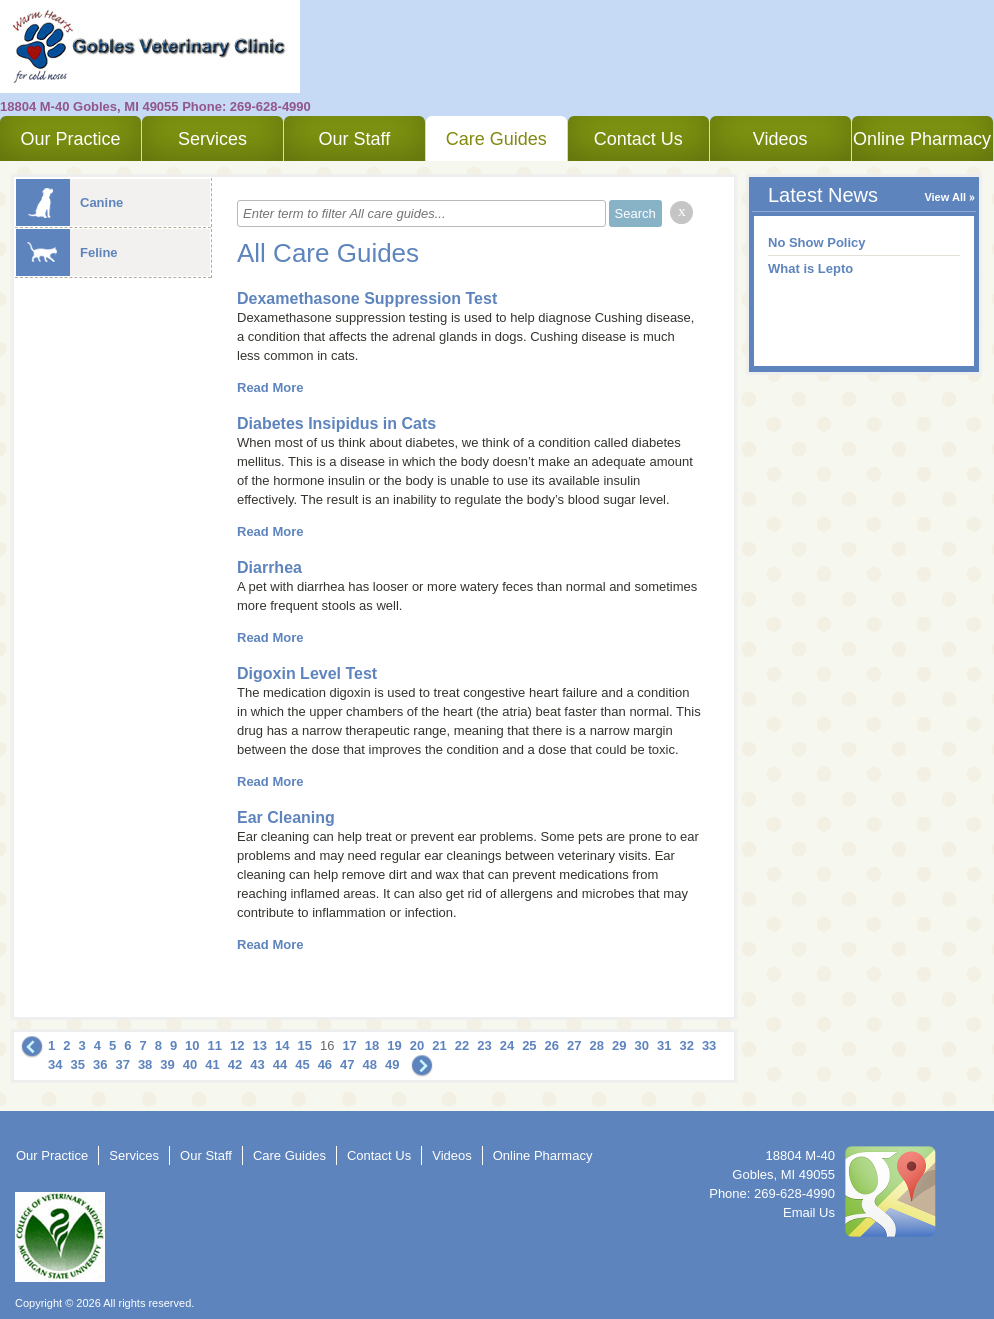 The image size is (994, 1319). I want to click on Diabetes Insipidus in Cats, so click(336, 423).